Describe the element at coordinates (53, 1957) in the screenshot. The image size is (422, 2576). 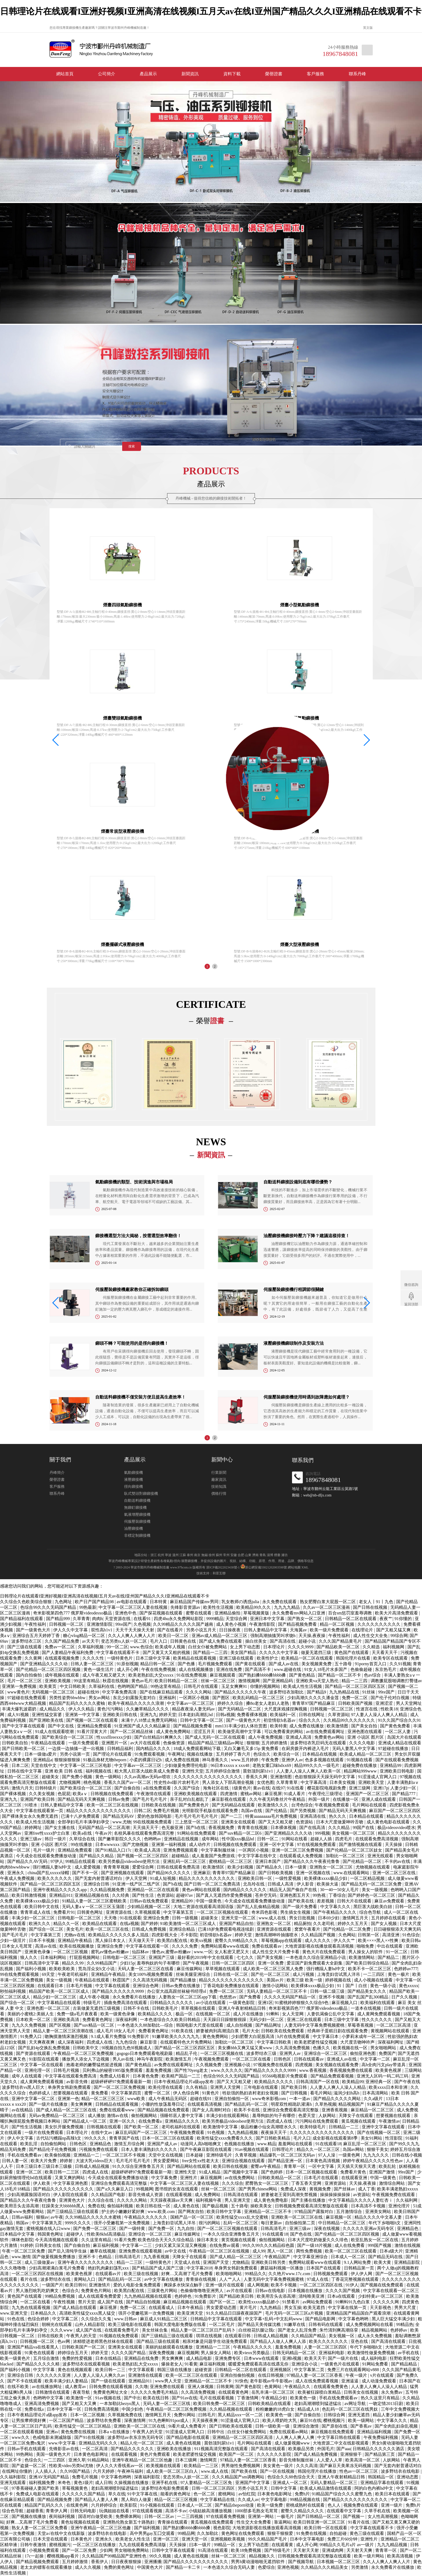
I see `日本福利网站` at that location.